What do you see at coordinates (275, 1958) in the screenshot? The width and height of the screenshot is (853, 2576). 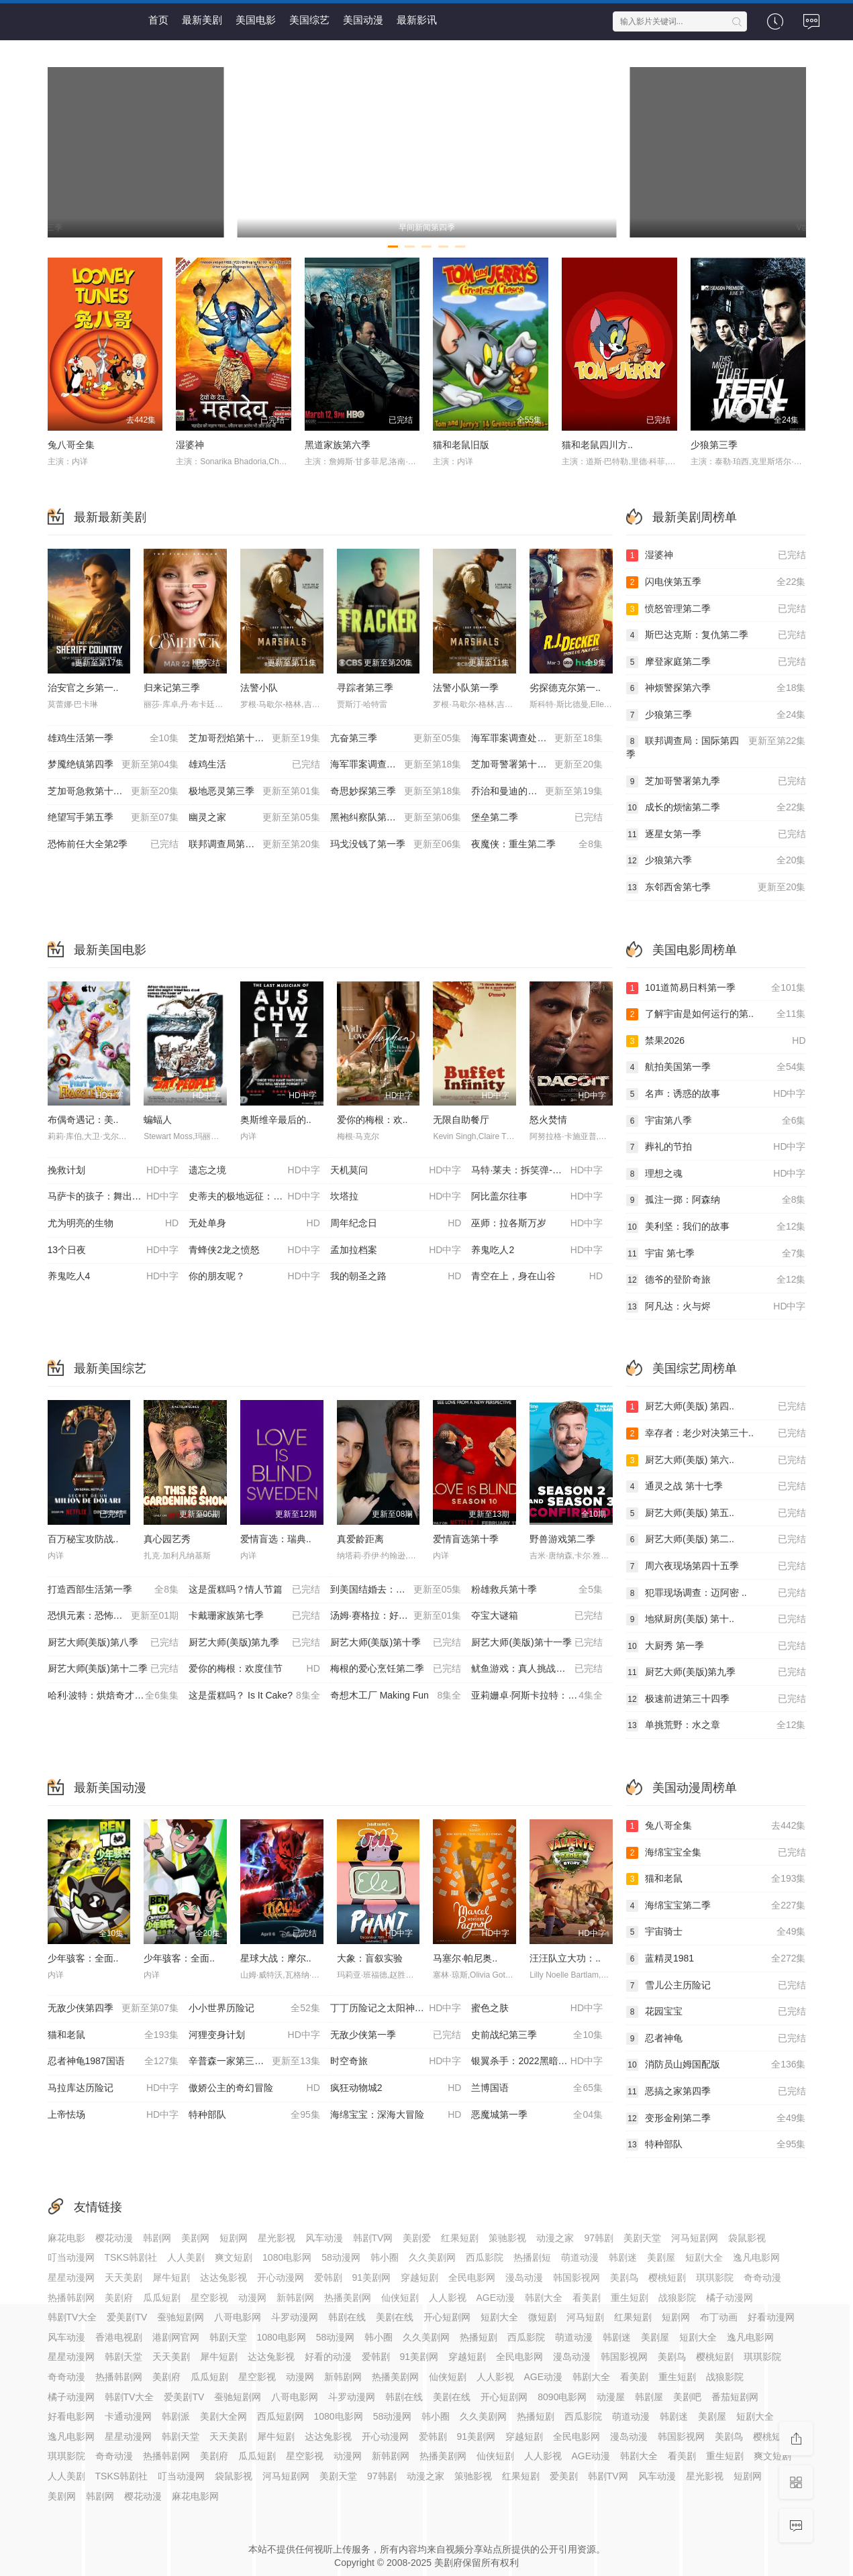 I see `星球大战：摩尔..` at bounding box center [275, 1958].